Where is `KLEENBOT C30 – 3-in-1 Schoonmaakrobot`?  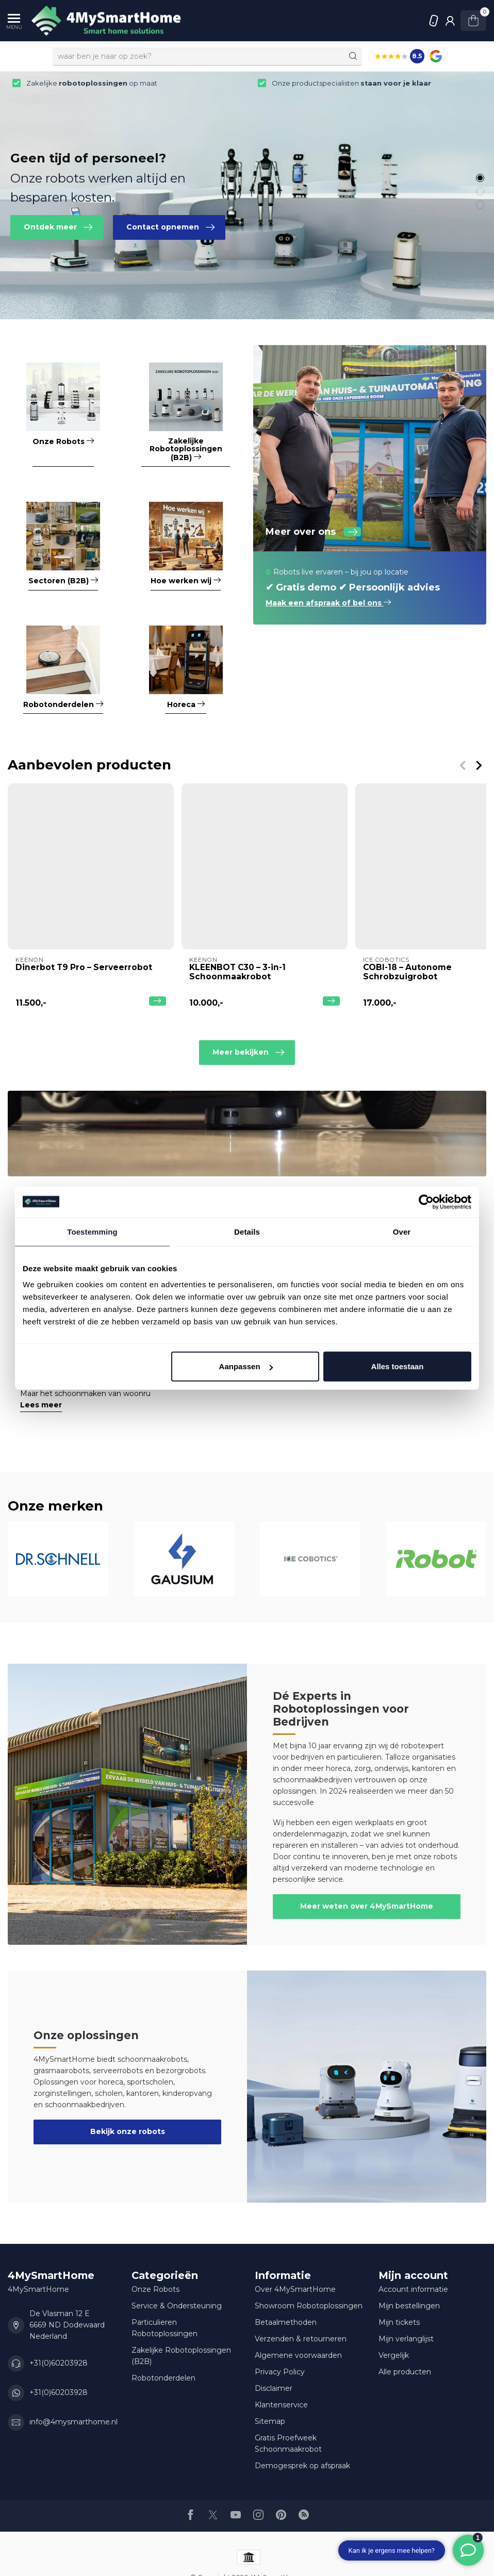
KLEENBOT C30 – 3-in-1 Schoonmaakrobot is located at coordinates (237, 972).